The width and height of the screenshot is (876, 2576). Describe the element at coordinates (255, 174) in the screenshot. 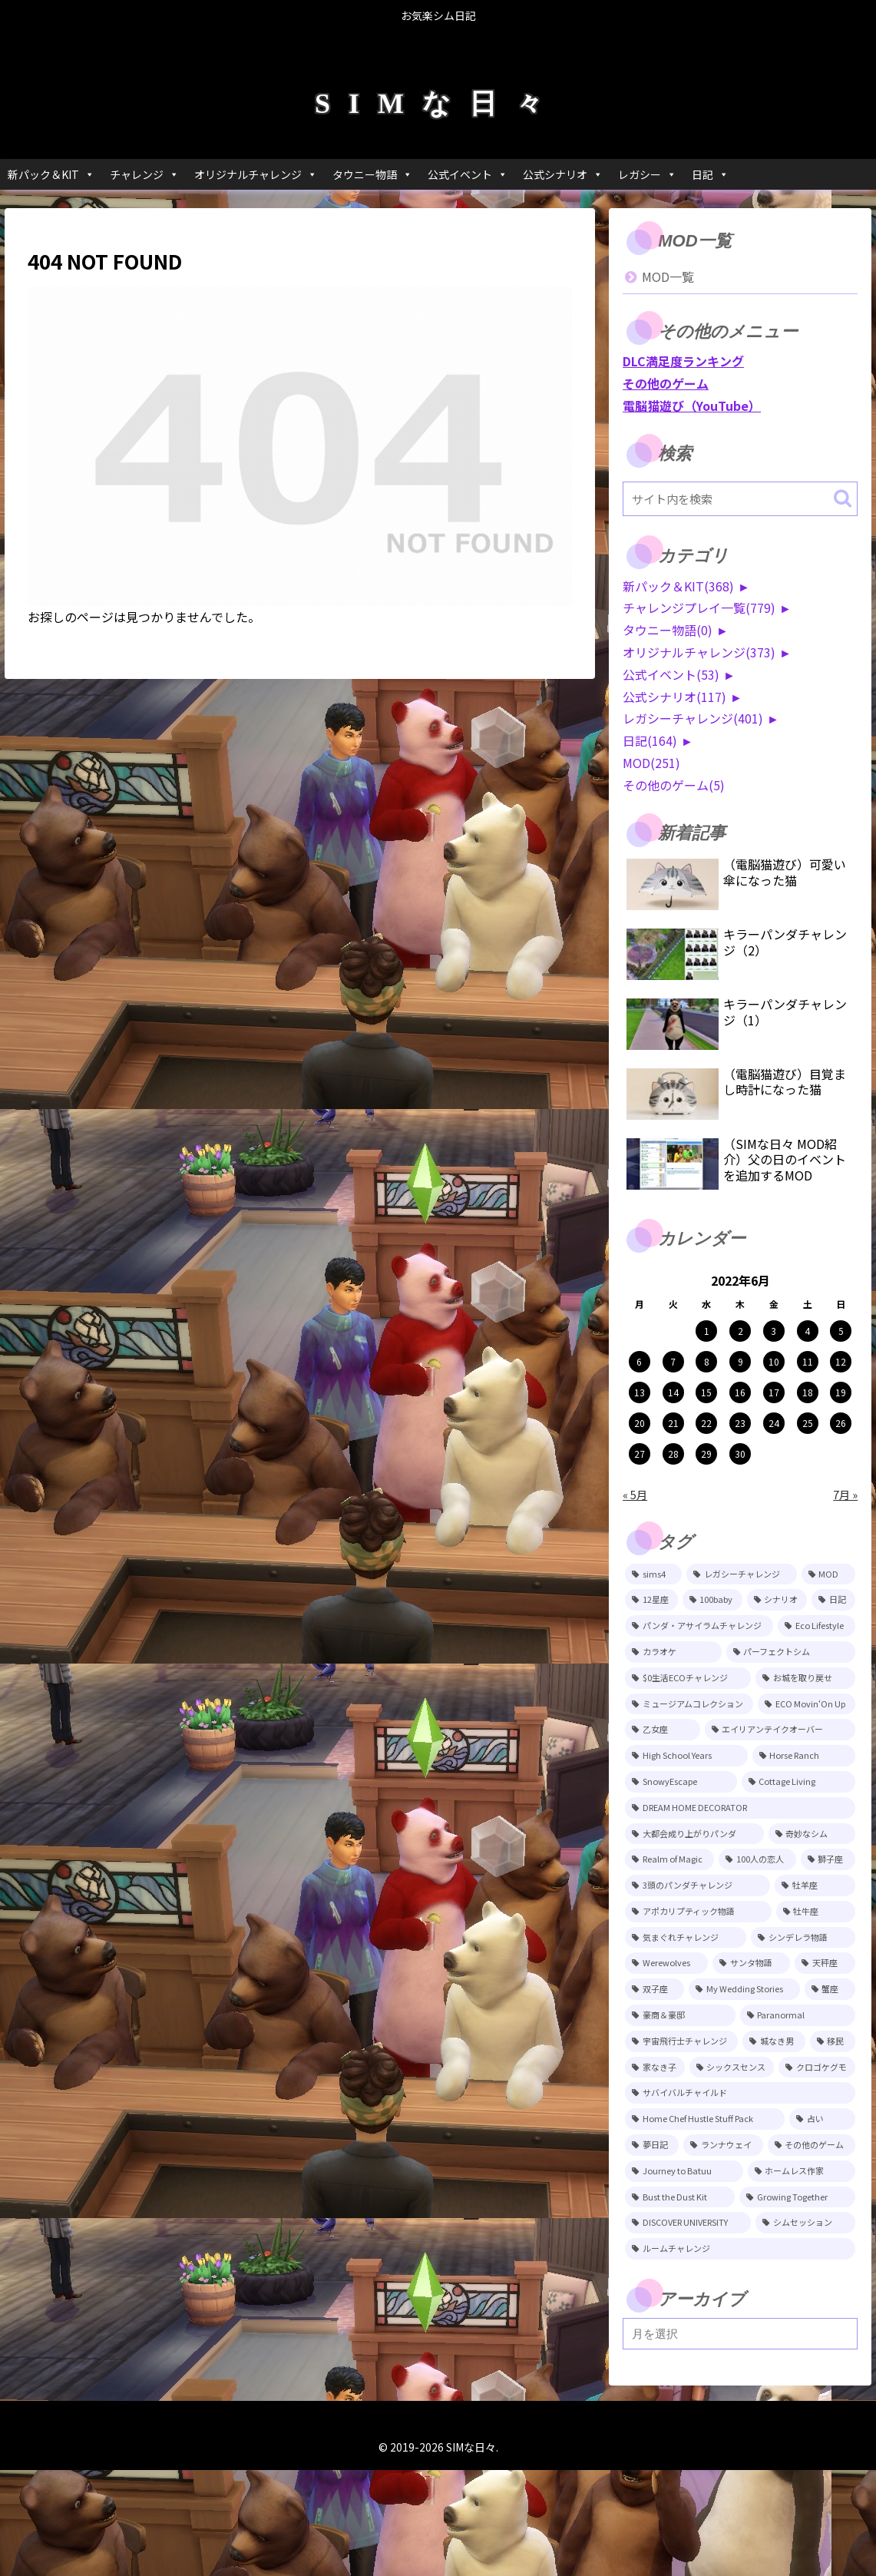

I see `オリジナルチャレンジ` at that location.